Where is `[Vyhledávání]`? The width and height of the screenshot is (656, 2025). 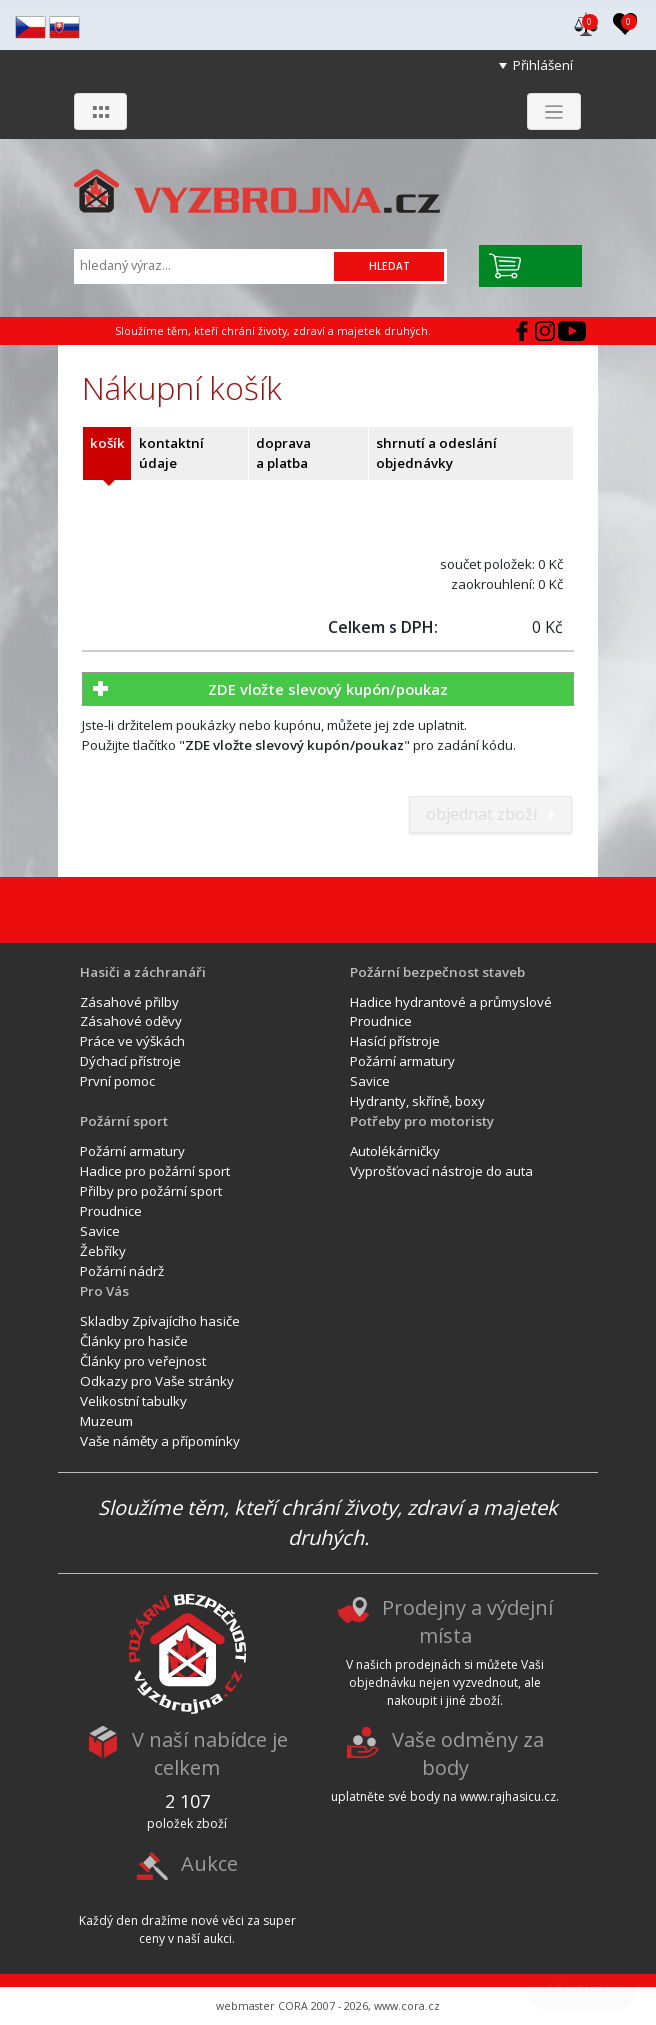 [Vyhledávání] is located at coordinates (206, 265).